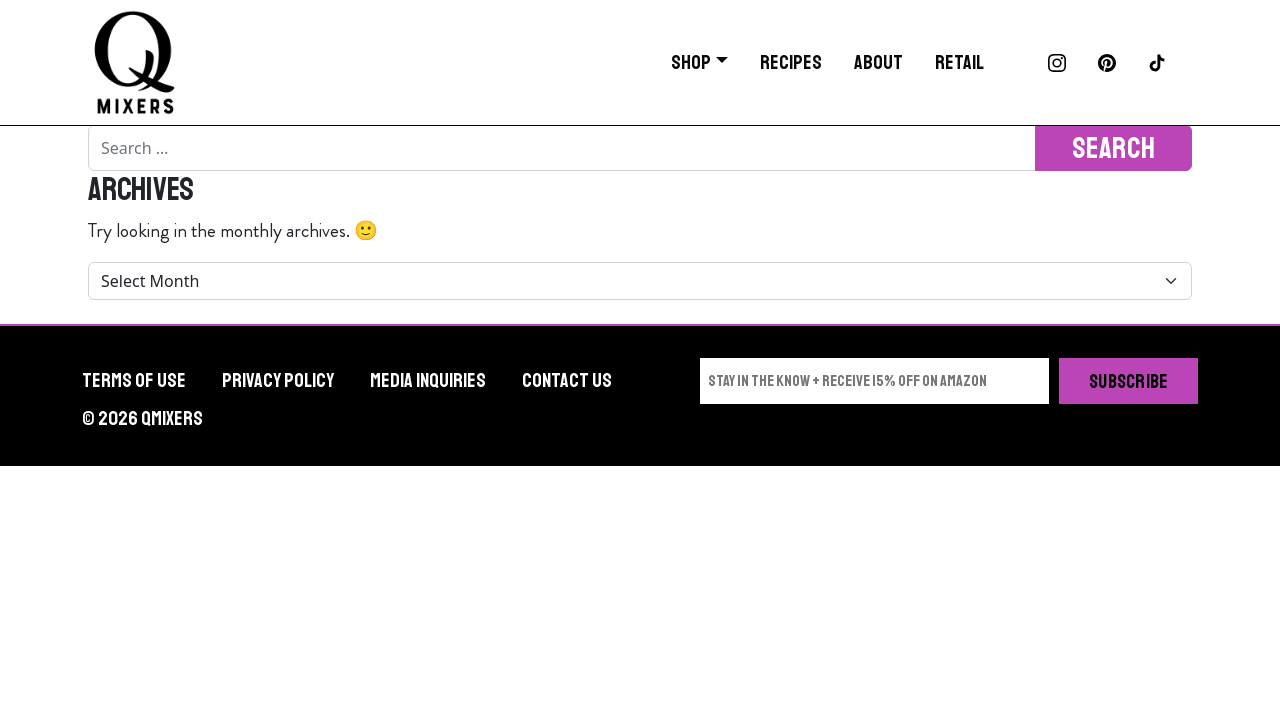 The width and height of the screenshot is (1280, 720). I want to click on Media Inquiries, so click(428, 380).